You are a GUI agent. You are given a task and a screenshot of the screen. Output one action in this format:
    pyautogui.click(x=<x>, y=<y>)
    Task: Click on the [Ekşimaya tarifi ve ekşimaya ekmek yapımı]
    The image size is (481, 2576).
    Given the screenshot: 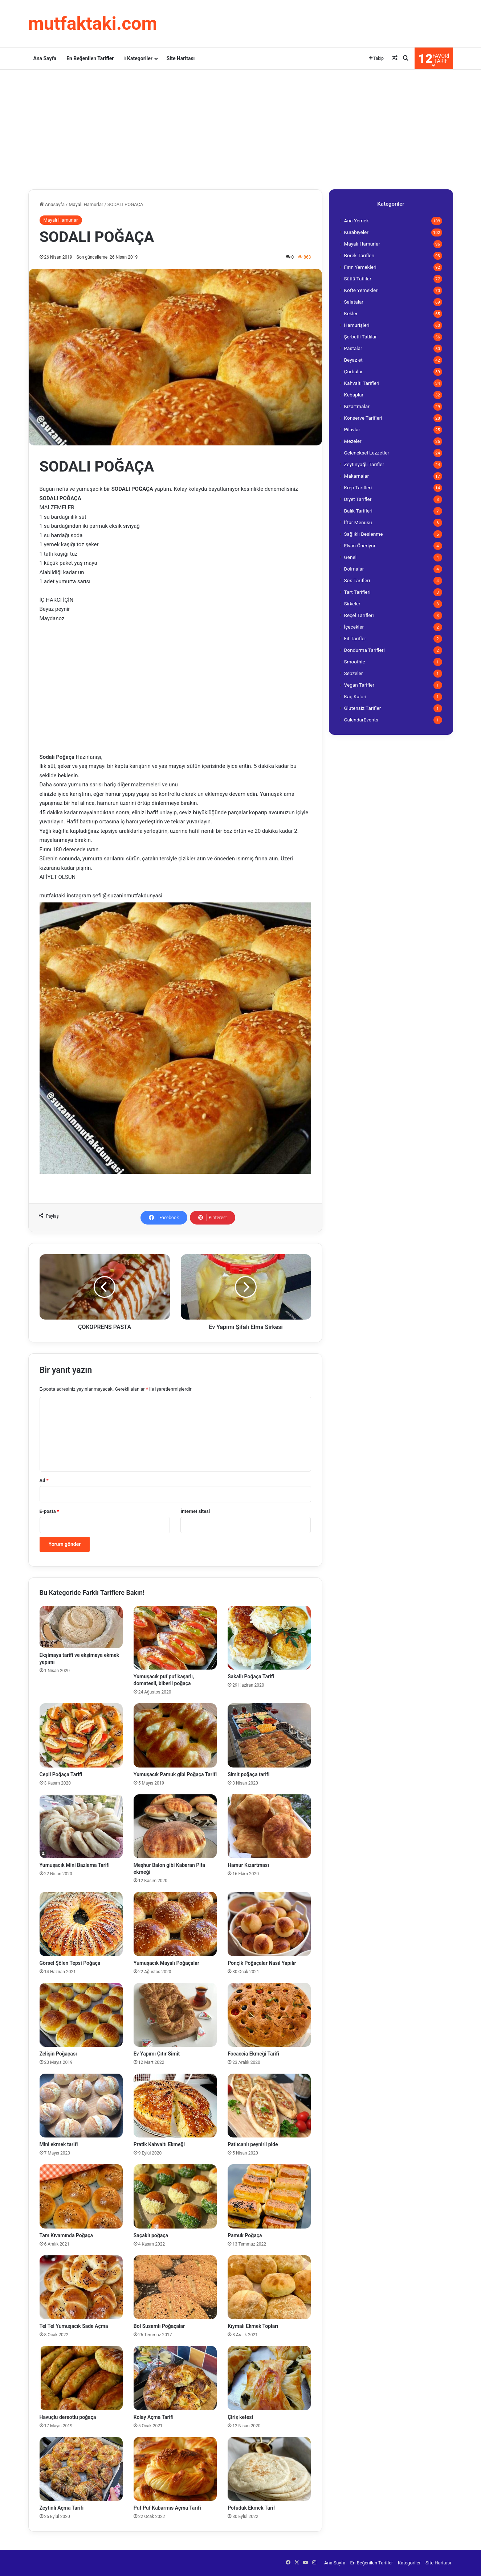 What is the action you would take?
    pyautogui.click(x=81, y=1627)
    